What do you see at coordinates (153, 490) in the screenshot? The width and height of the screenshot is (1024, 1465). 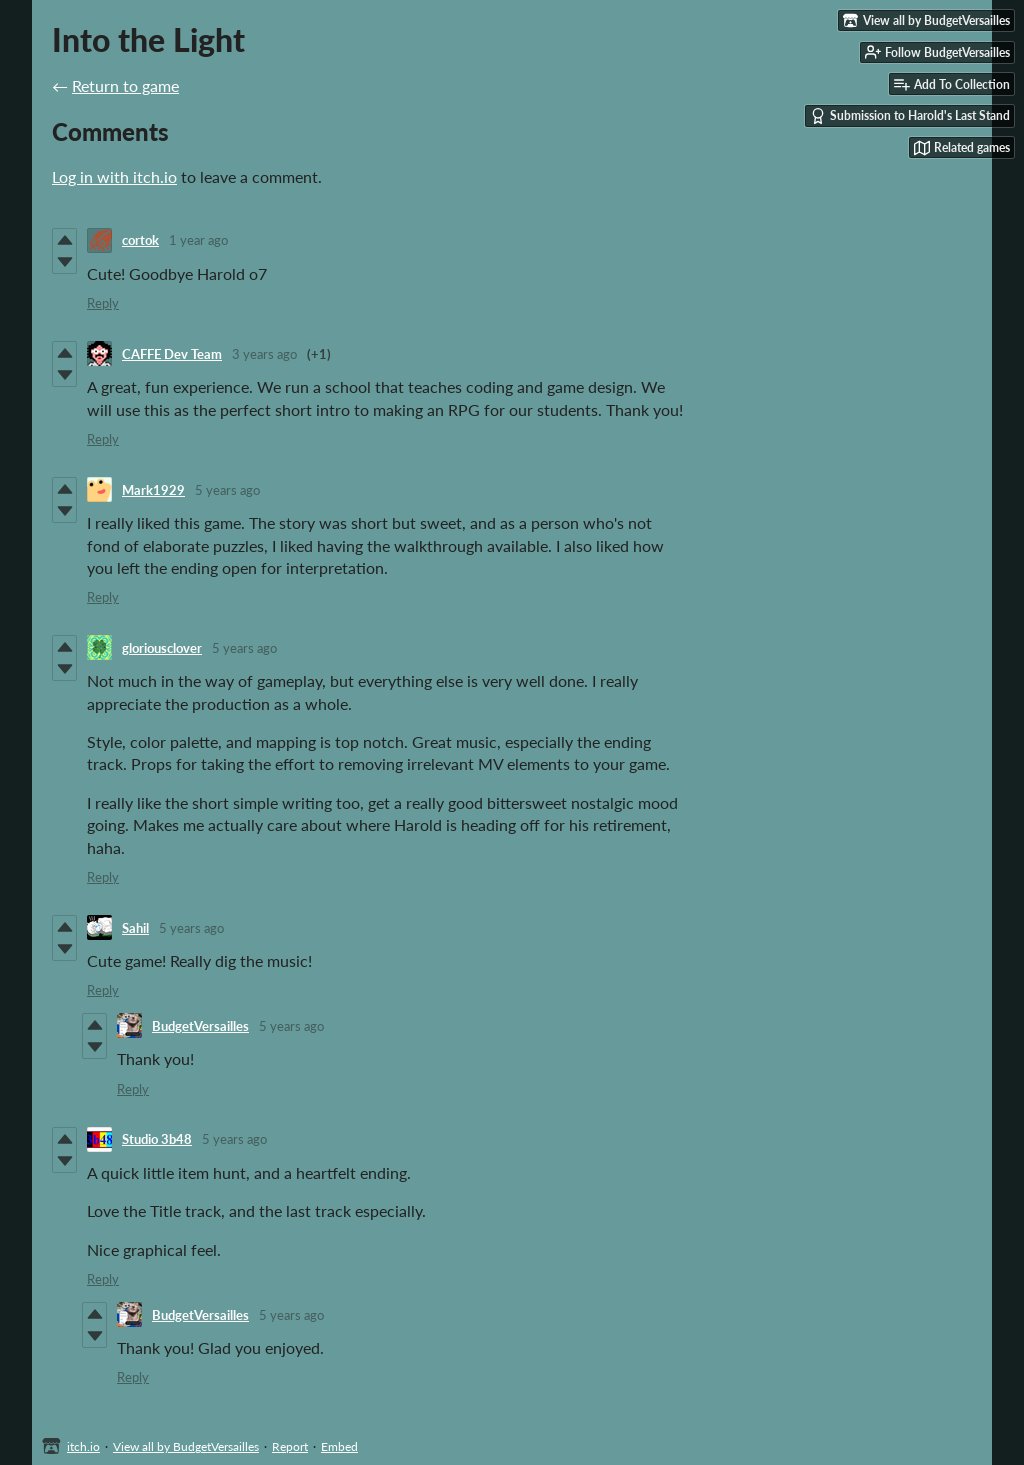 I see `Mark1929` at bounding box center [153, 490].